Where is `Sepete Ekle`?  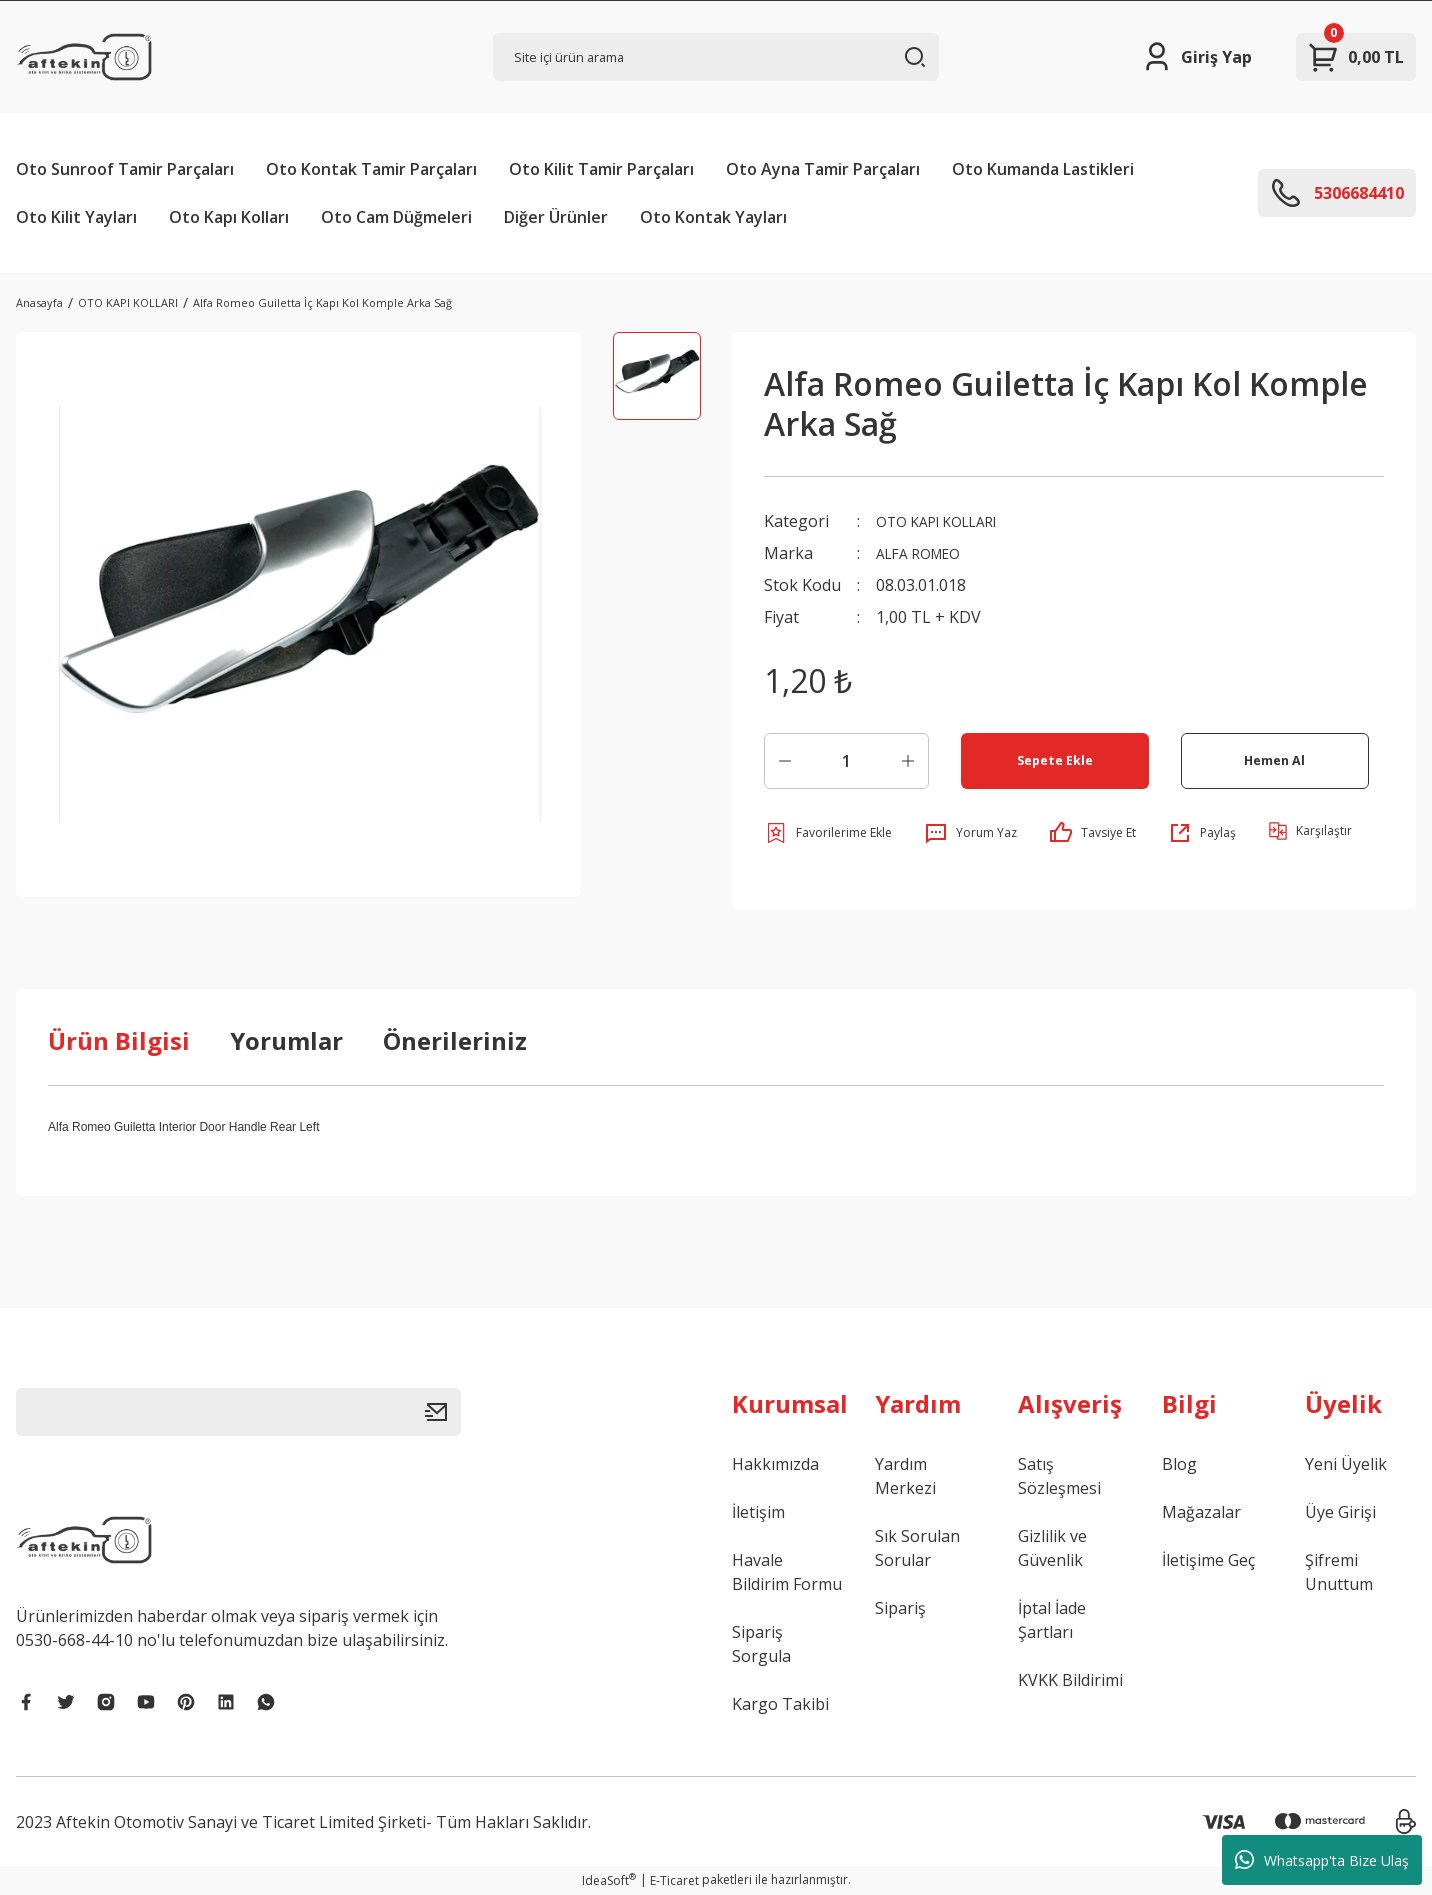
Sepete Ekle is located at coordinates (1054, 760).